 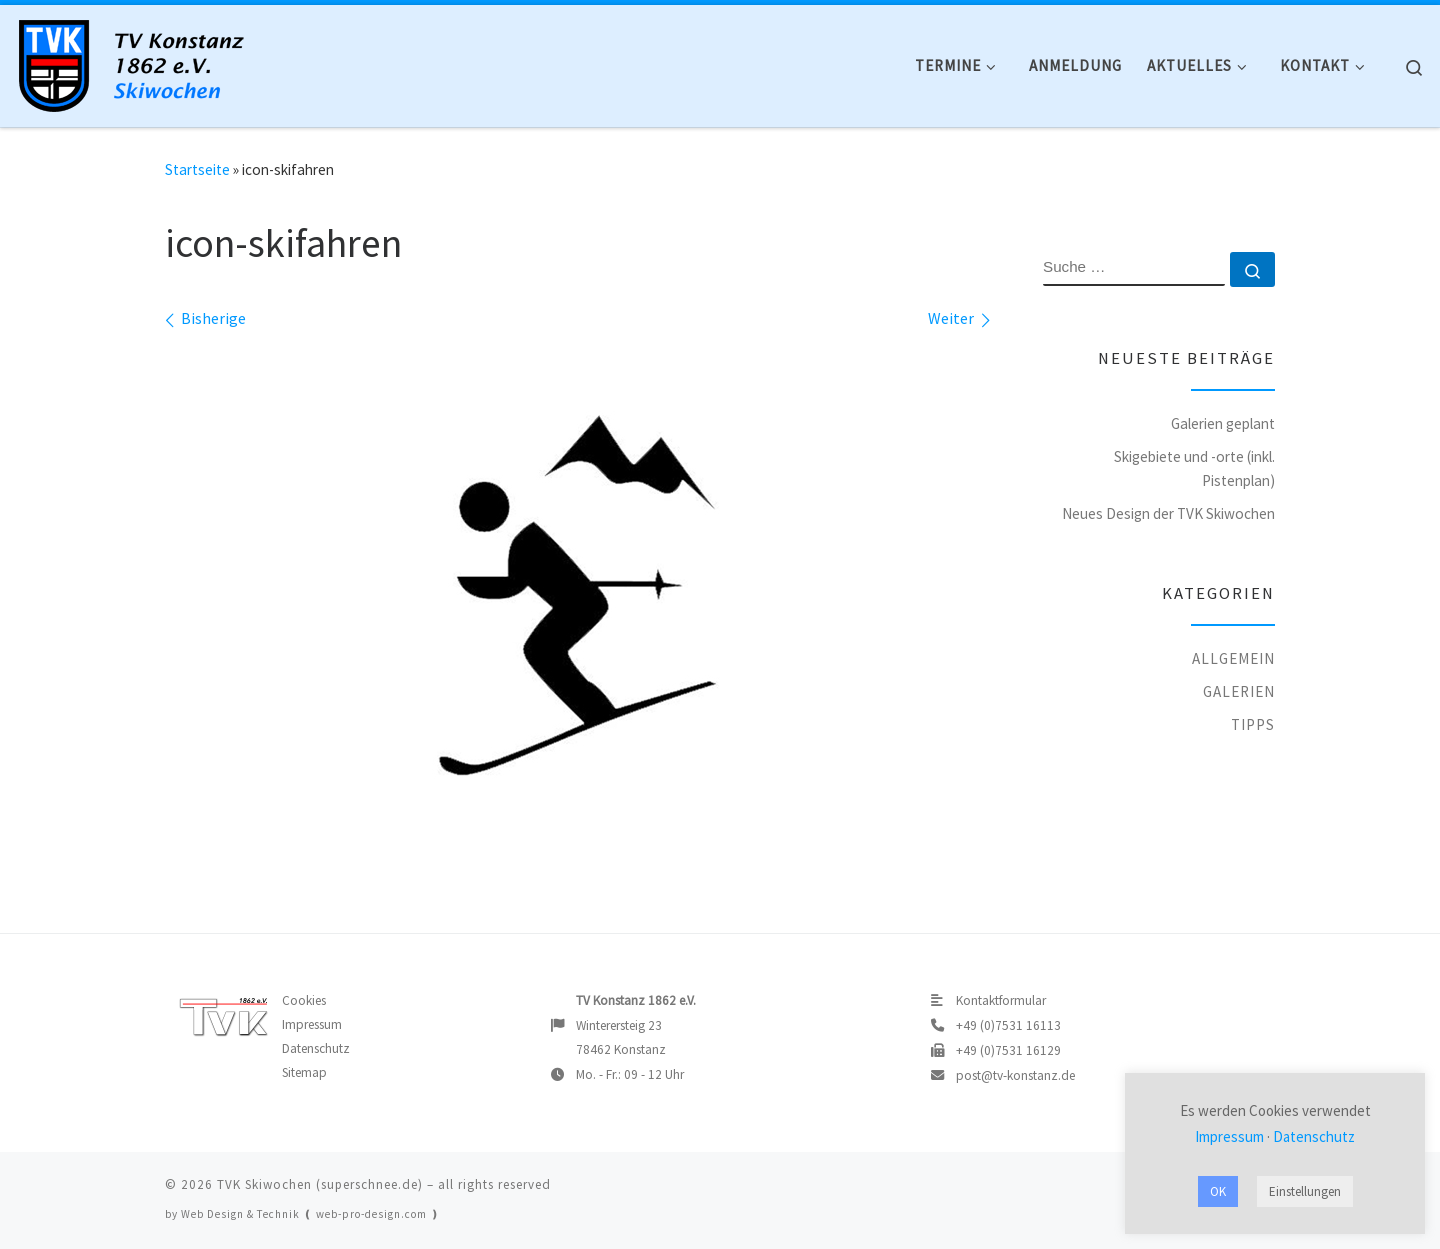 What do you see at coordinates (1239, 691) in the screenshot?
I see `Galerien` at bounding box center [1239, 691].